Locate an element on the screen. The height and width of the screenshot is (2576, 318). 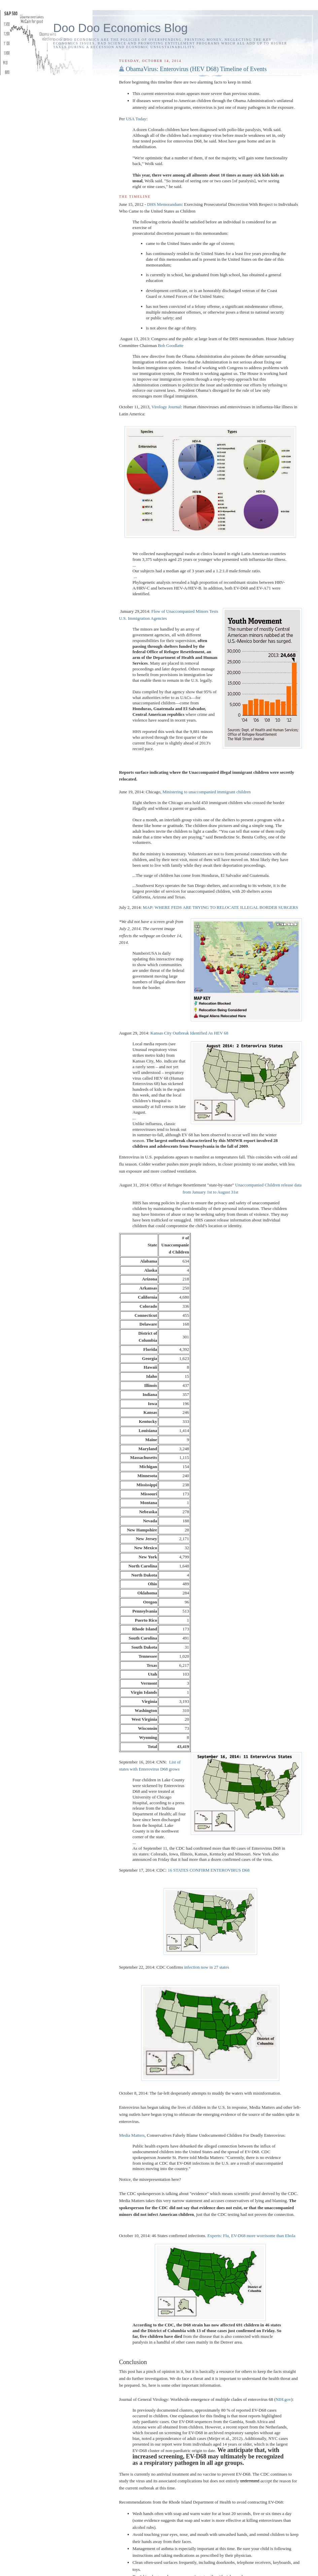
infection now in 27 states is located at coordinates (206, 1967).